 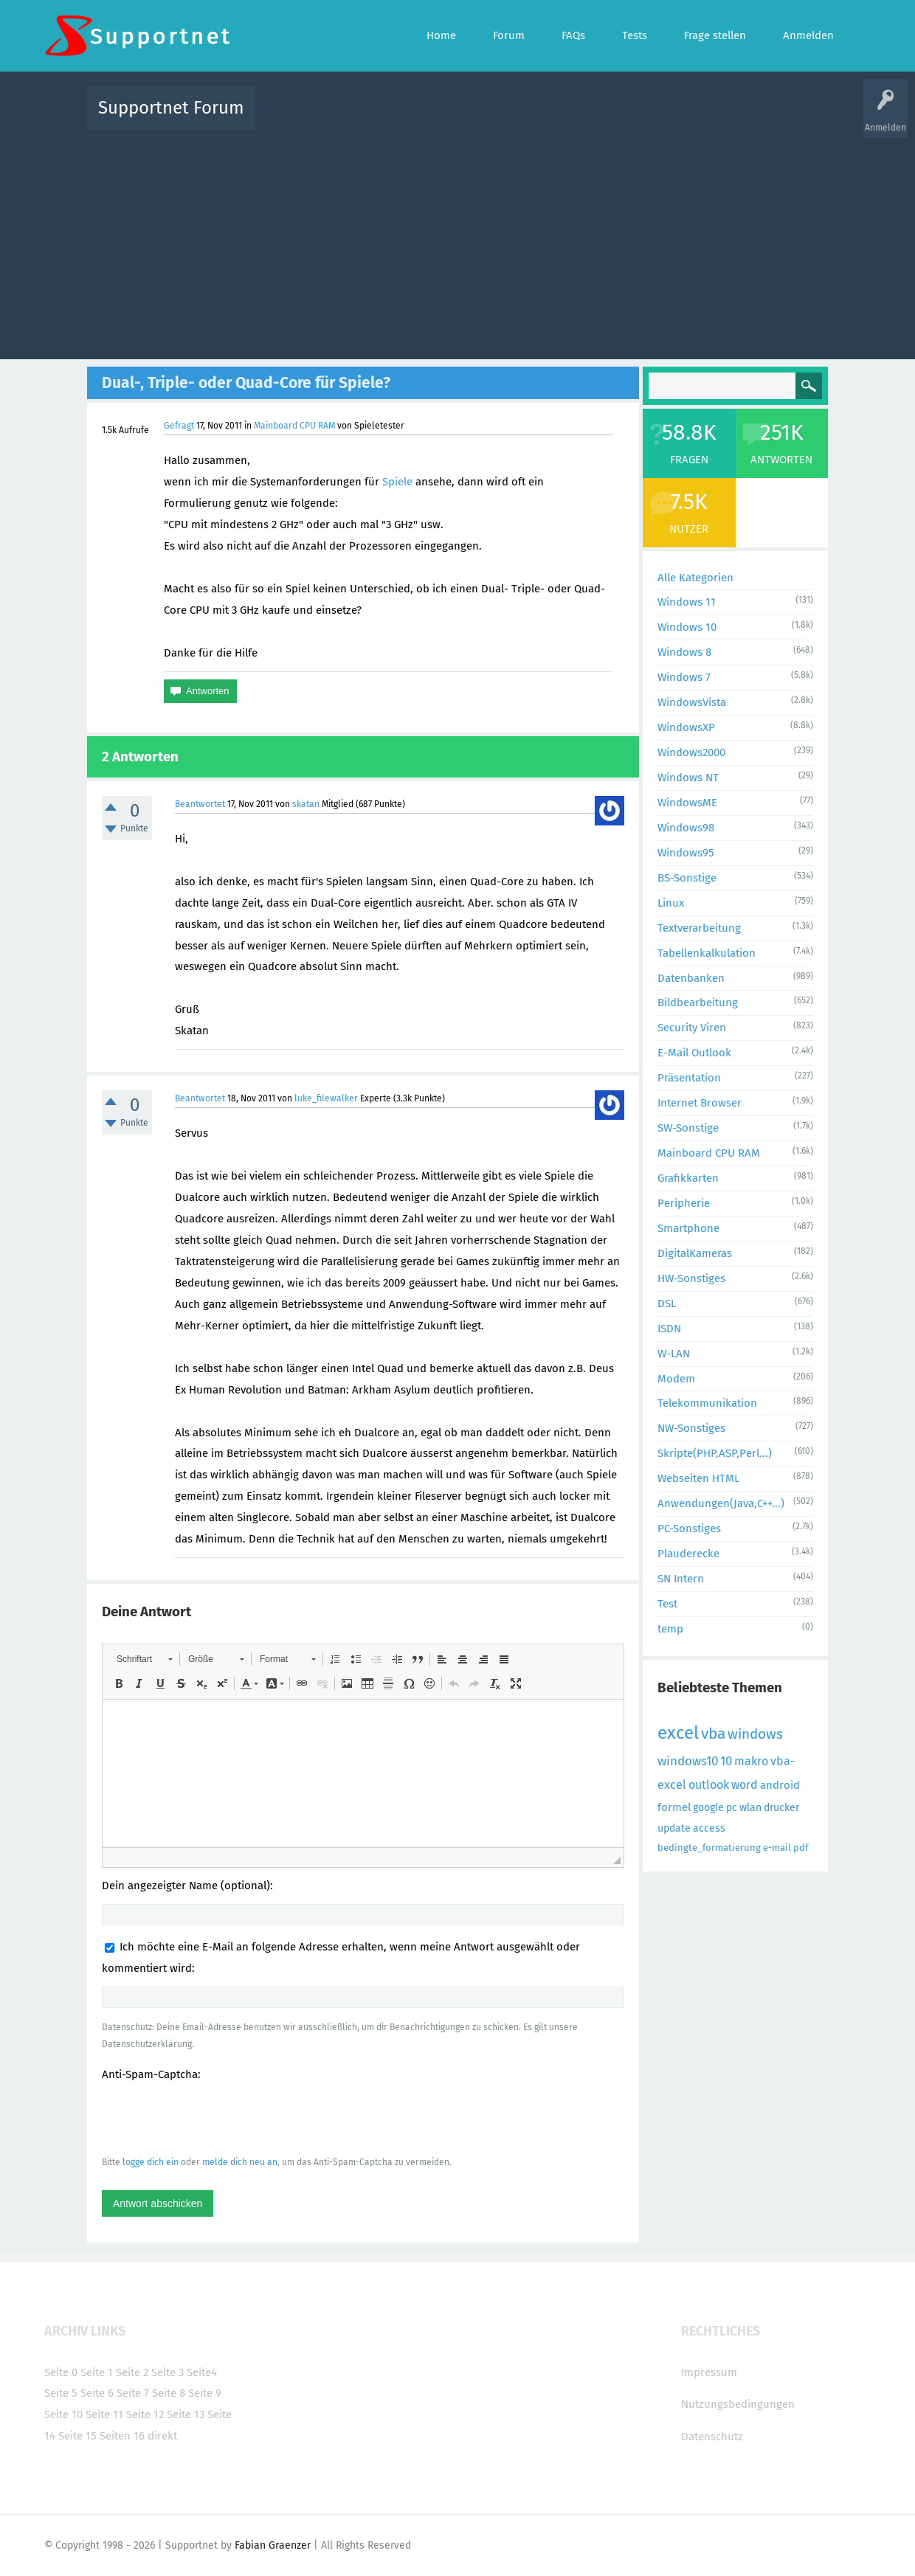 I want to click on direkt, so click(x=162, y=2435).